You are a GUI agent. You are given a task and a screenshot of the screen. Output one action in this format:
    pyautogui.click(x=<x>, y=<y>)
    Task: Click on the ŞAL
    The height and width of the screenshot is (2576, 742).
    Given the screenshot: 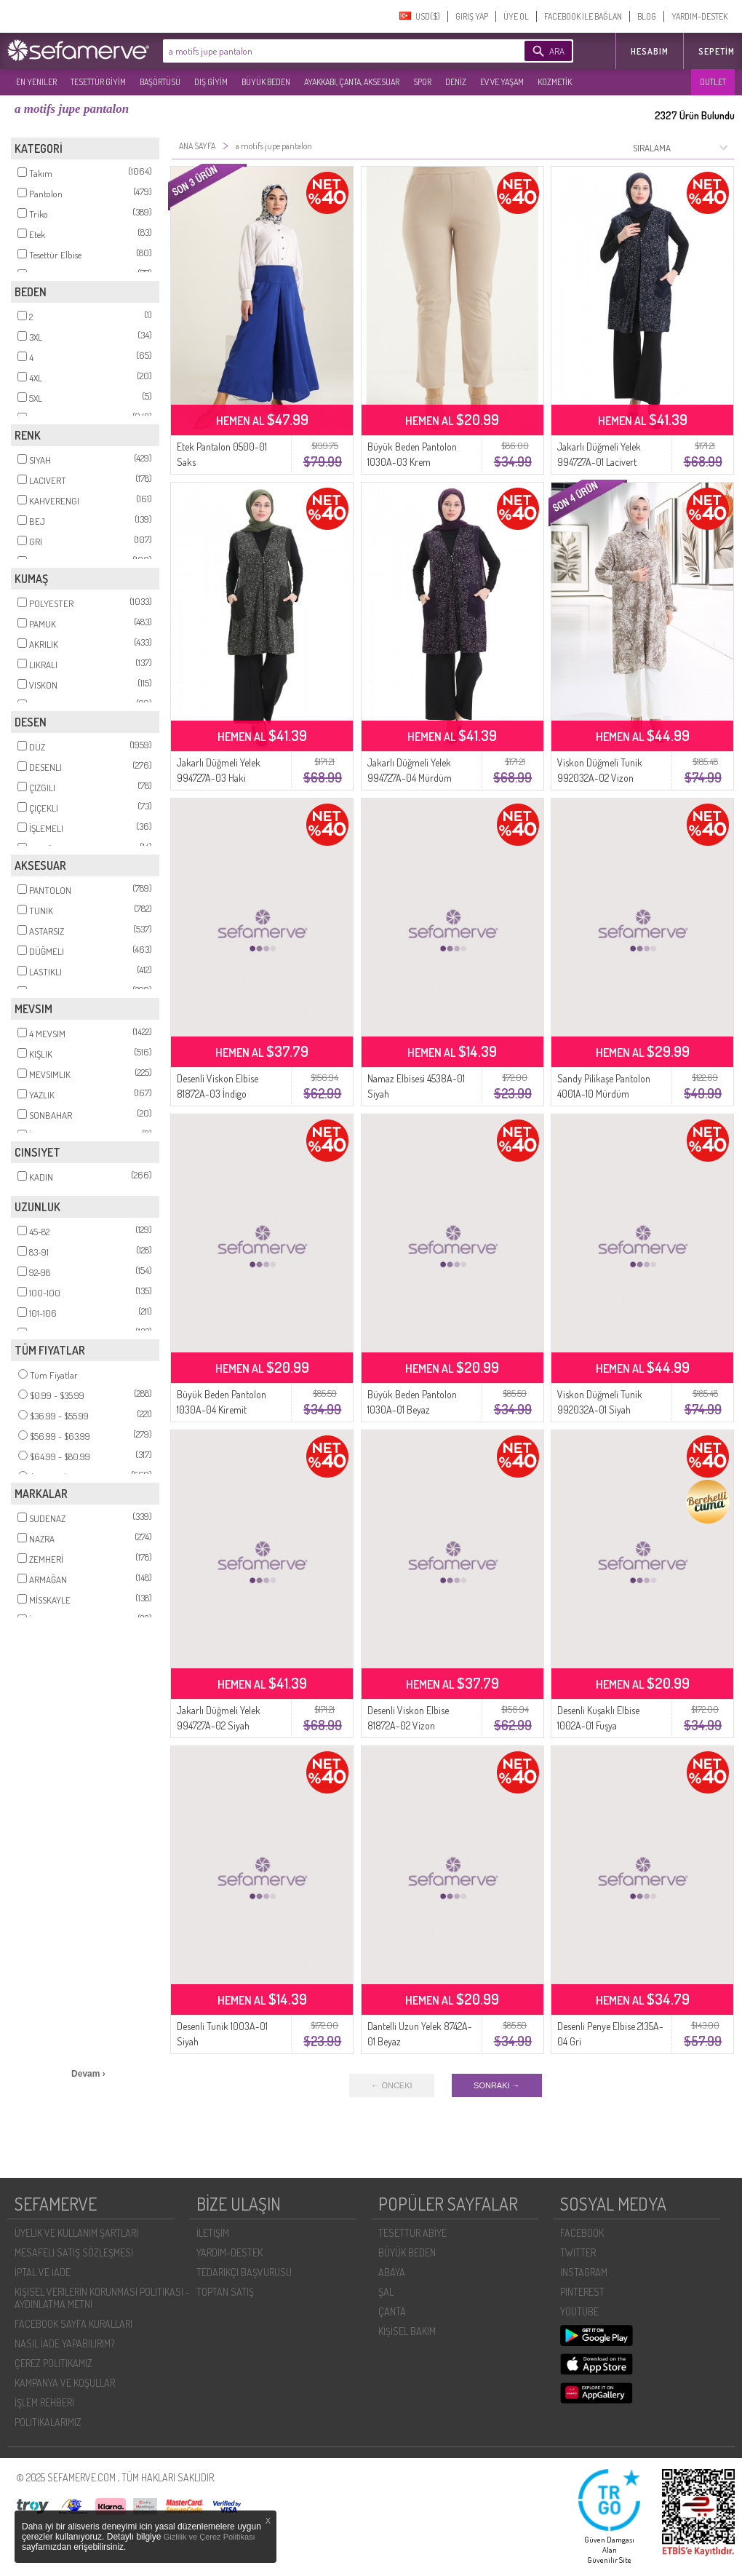 What is the action you would take?
    pyautogui.click(x=386, y=2292)
    